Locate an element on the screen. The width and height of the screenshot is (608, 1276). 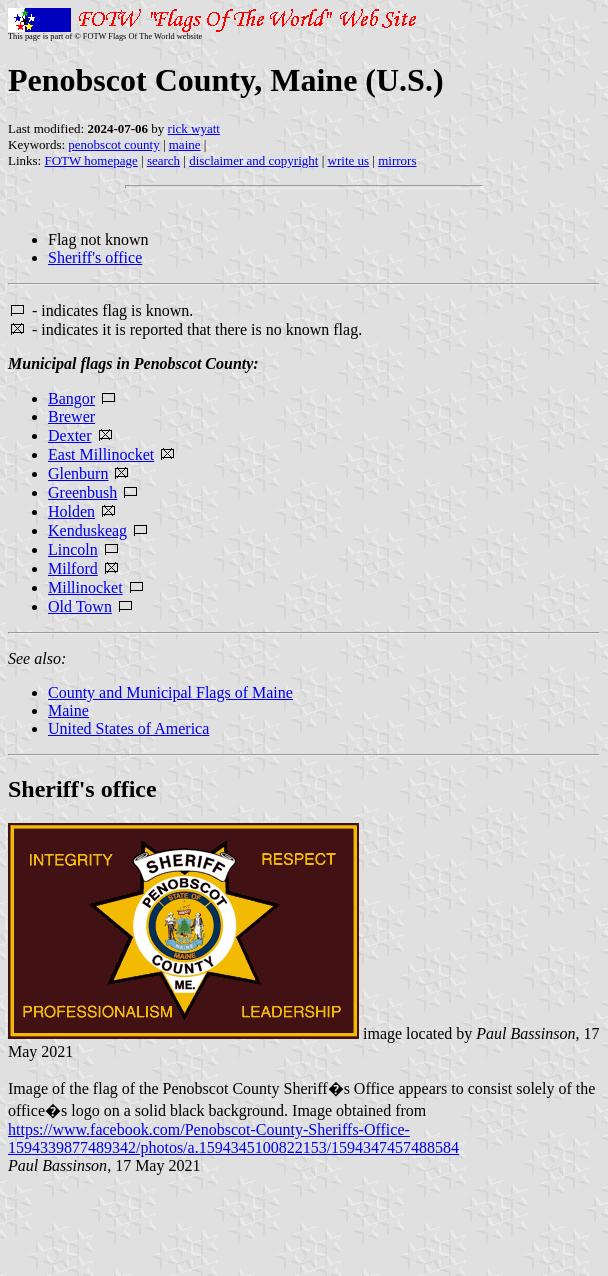
disclaimer and copyright is located at coordinates (253, 160).